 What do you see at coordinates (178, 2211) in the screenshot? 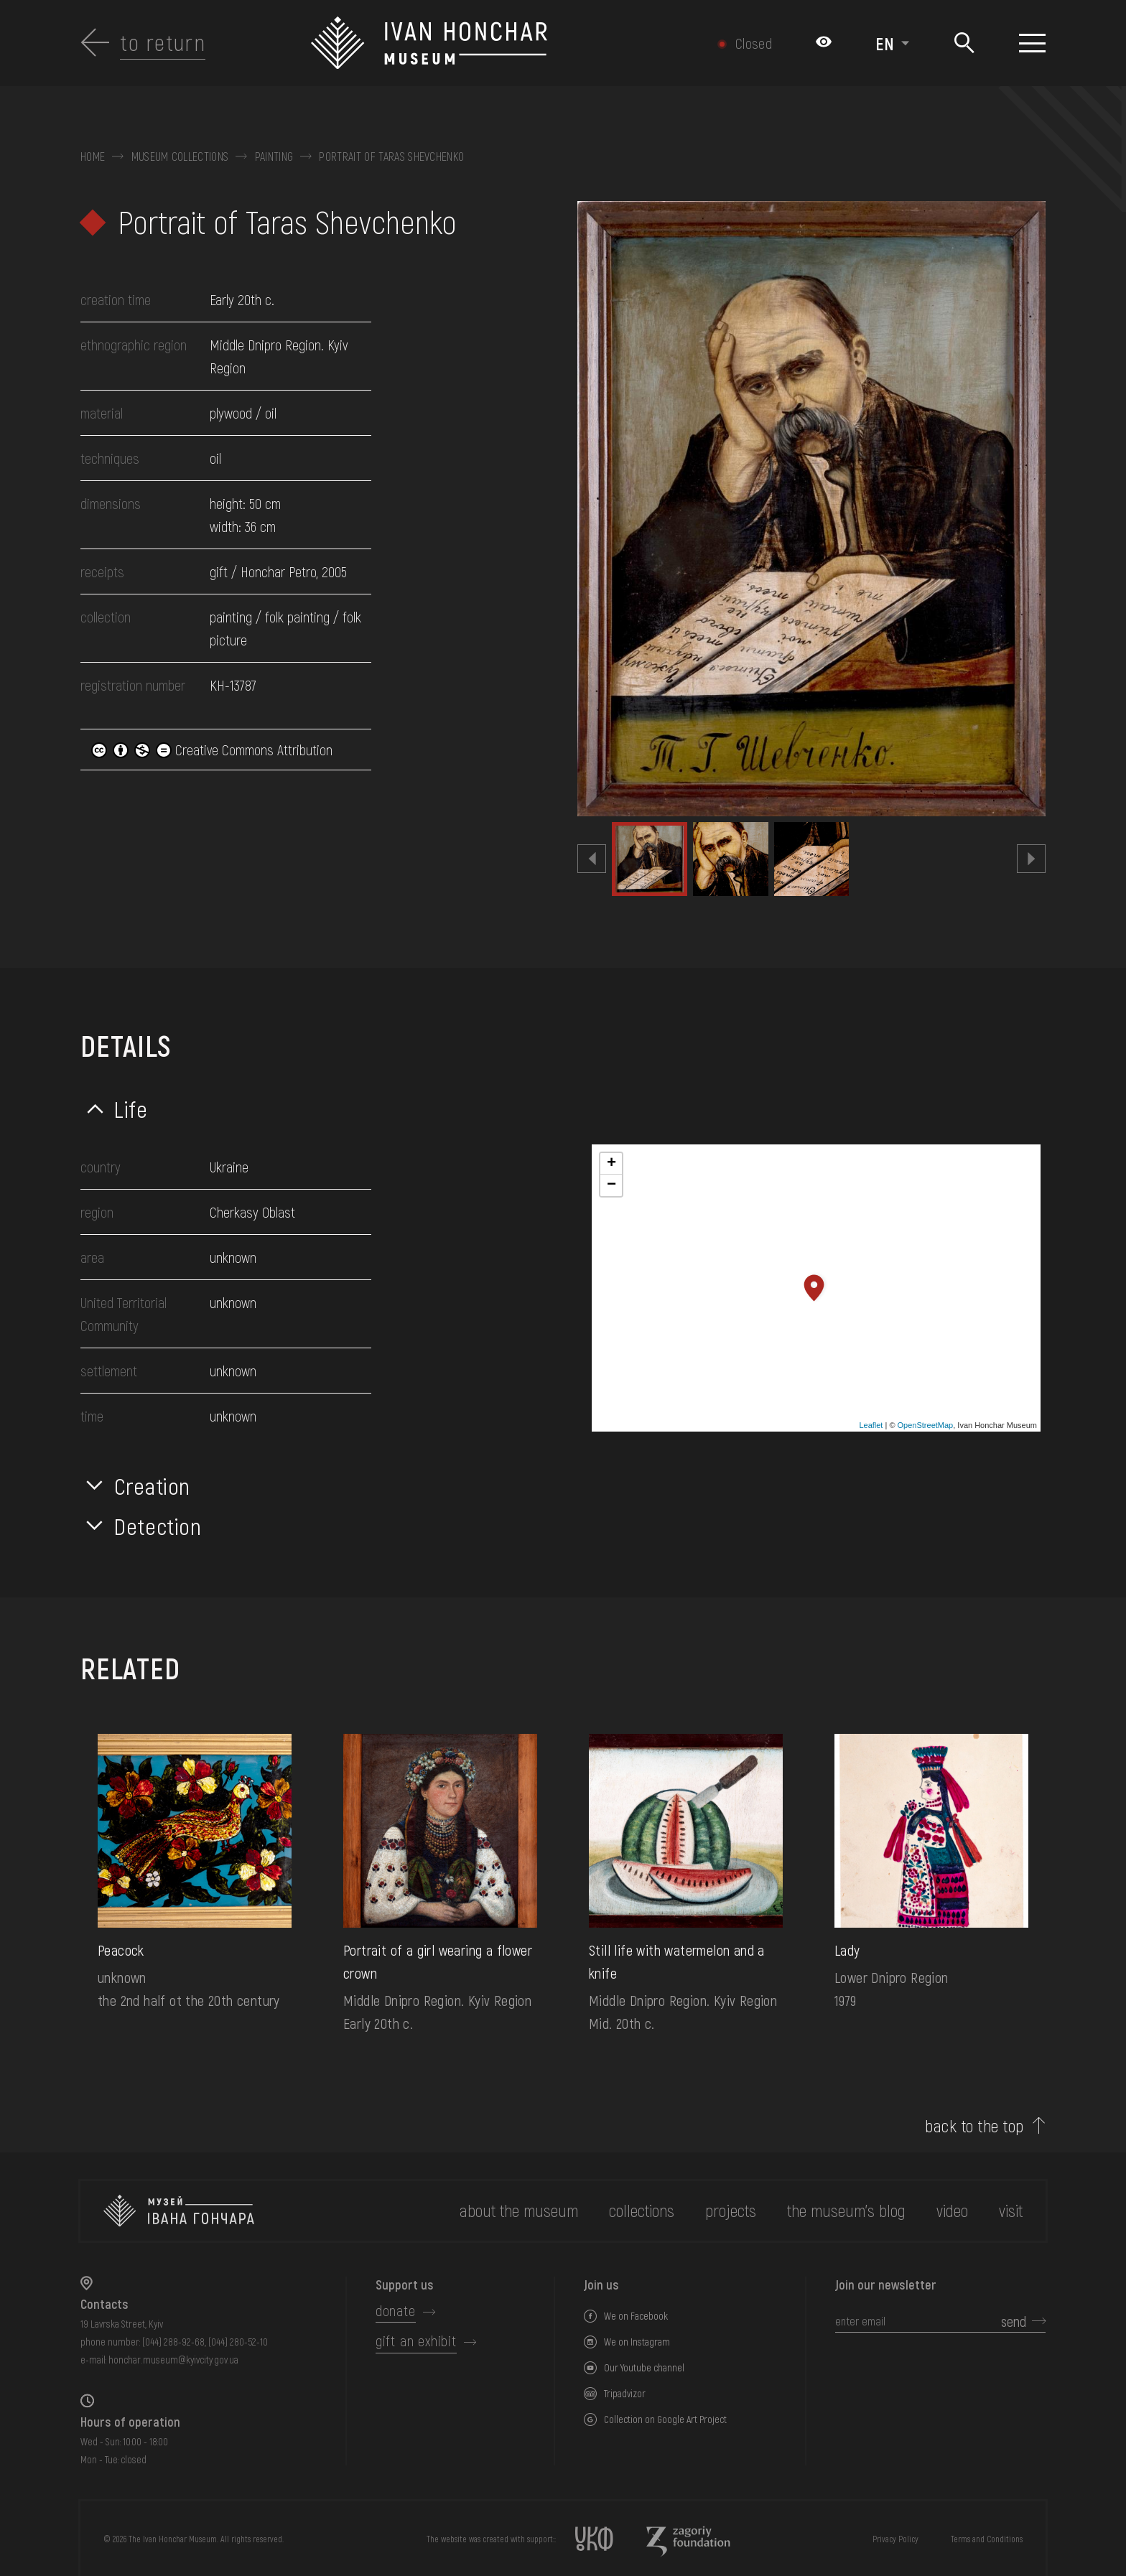
I see `[to the home page]` at bounding box center [178, 2211].